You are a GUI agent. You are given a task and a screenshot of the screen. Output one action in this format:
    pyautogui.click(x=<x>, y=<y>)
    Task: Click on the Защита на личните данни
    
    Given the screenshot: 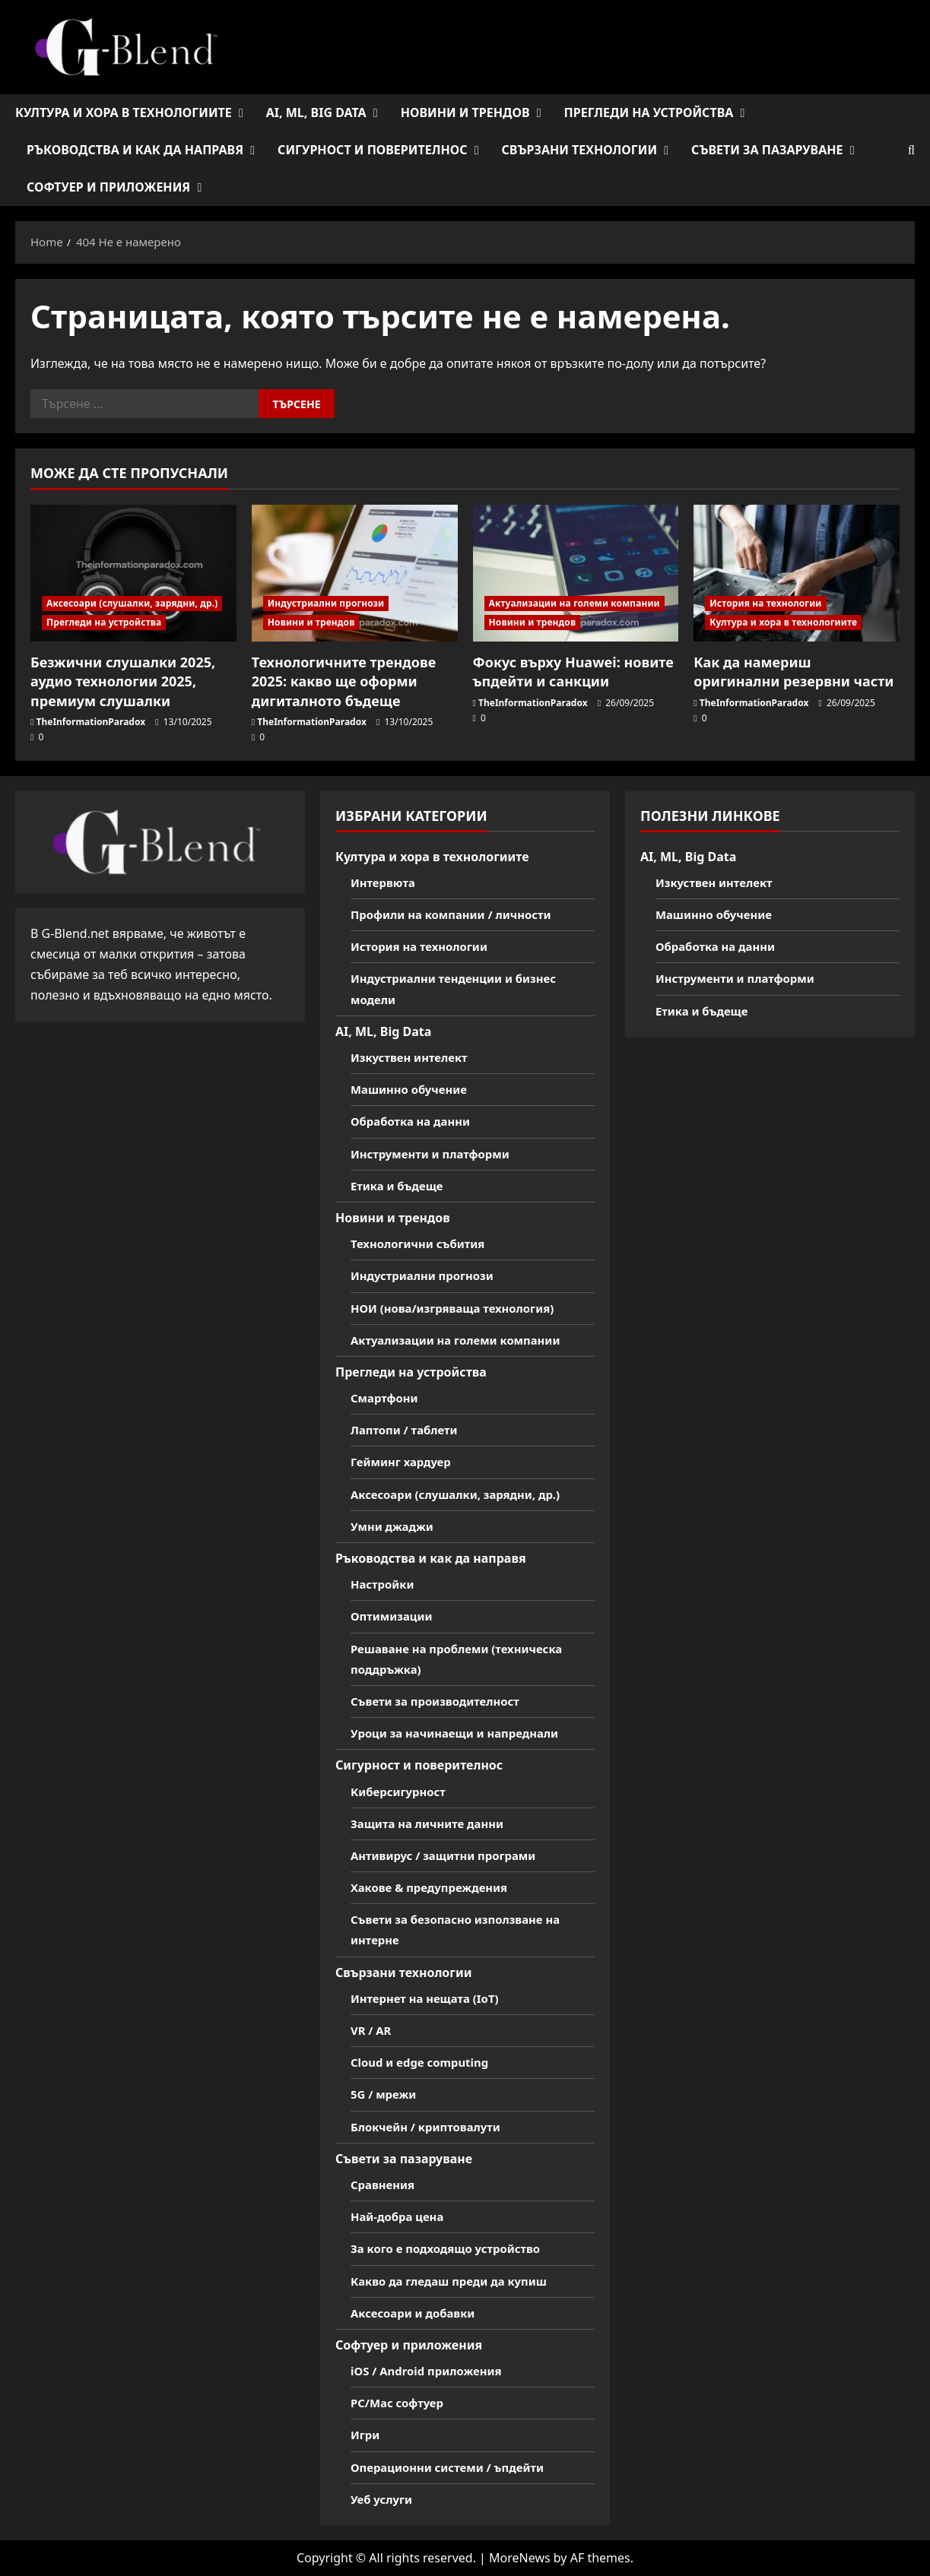 What is the action you would take?
    pyautogui.click(x=433, y=1823)
    